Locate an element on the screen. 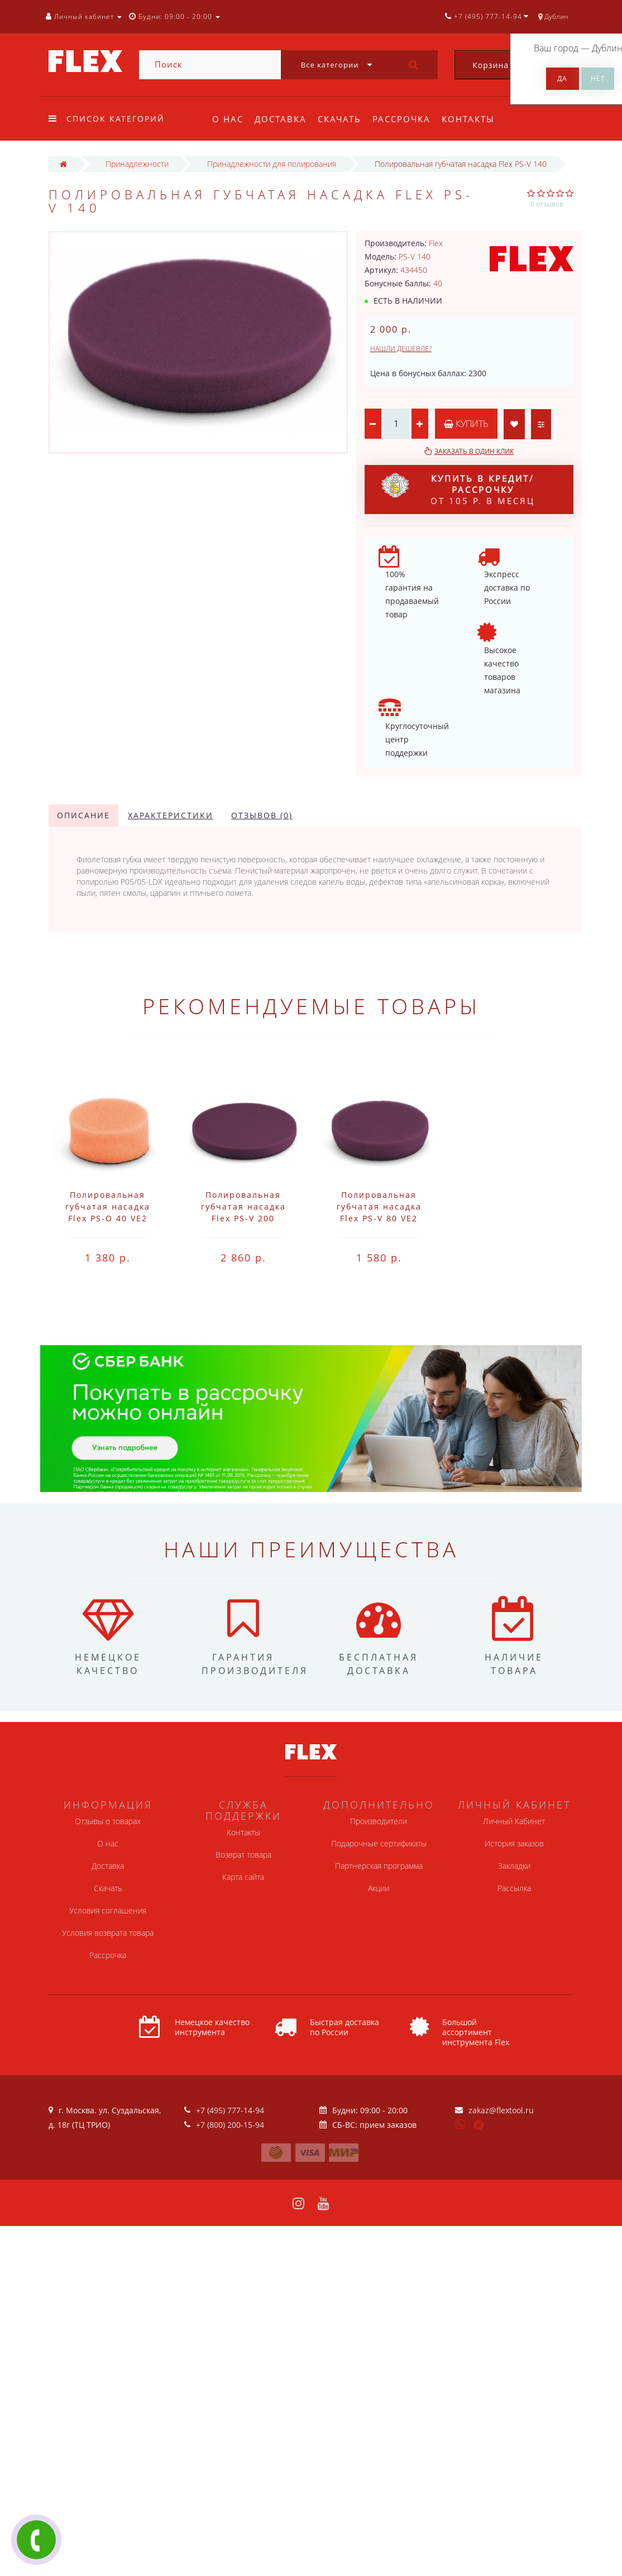  Подарочные сертификаты is located at coordinates (379, 1843).